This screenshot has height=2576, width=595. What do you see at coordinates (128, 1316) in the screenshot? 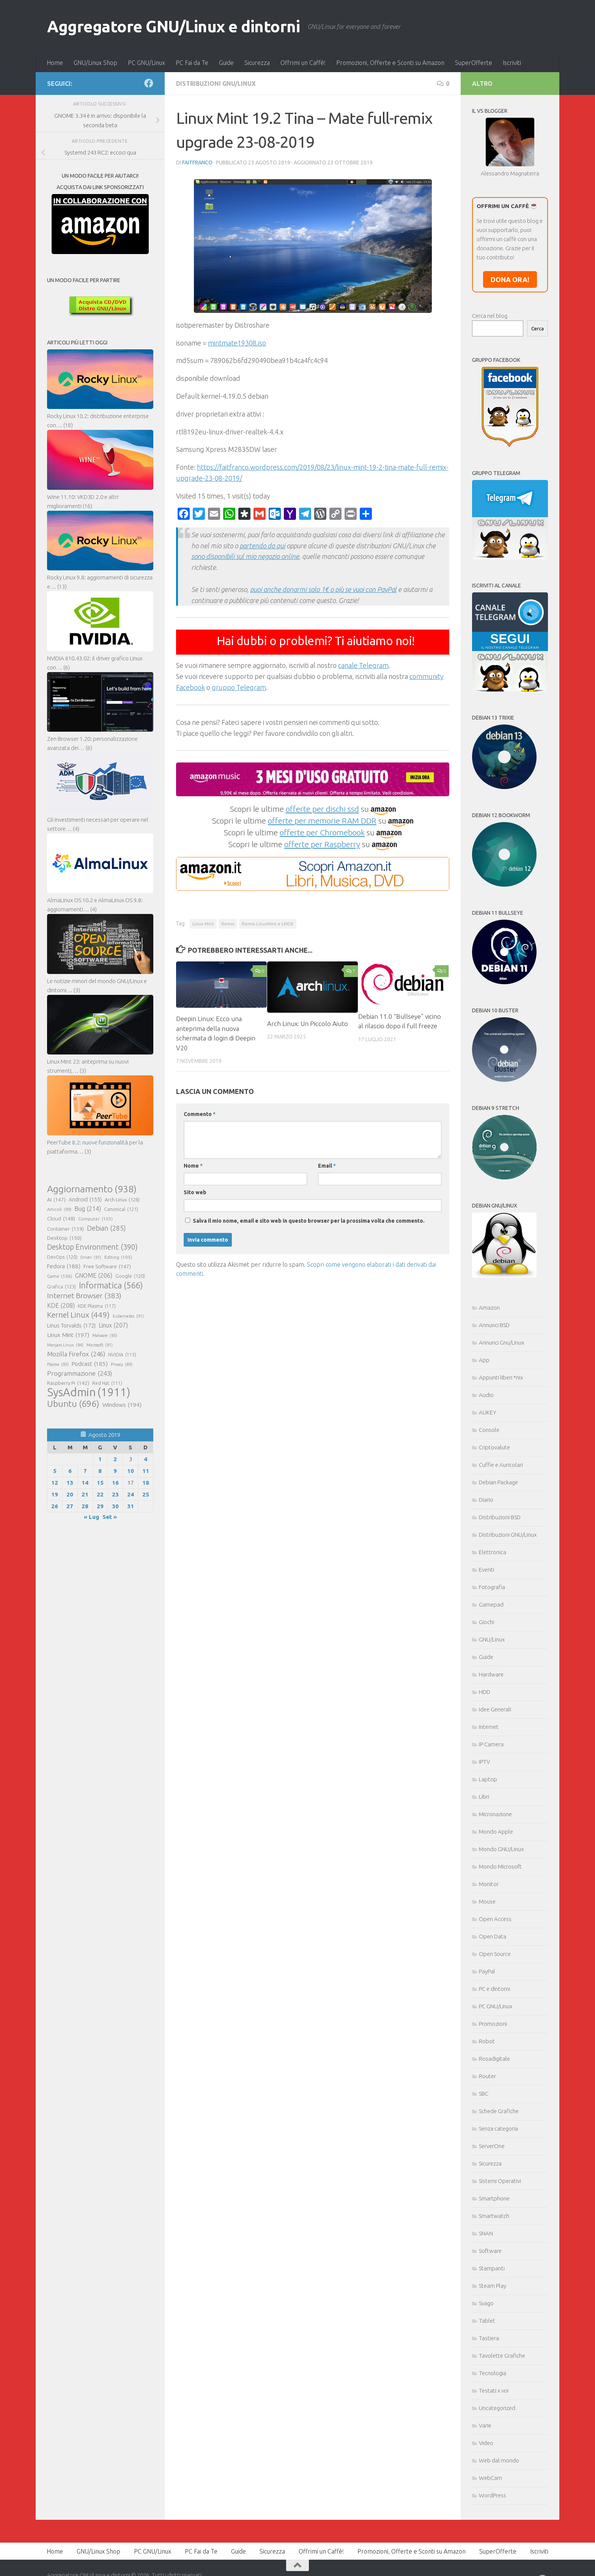
I see `Kubernetes [Kubernetes (91 elementi)]` at bounding box center [128, 1316].